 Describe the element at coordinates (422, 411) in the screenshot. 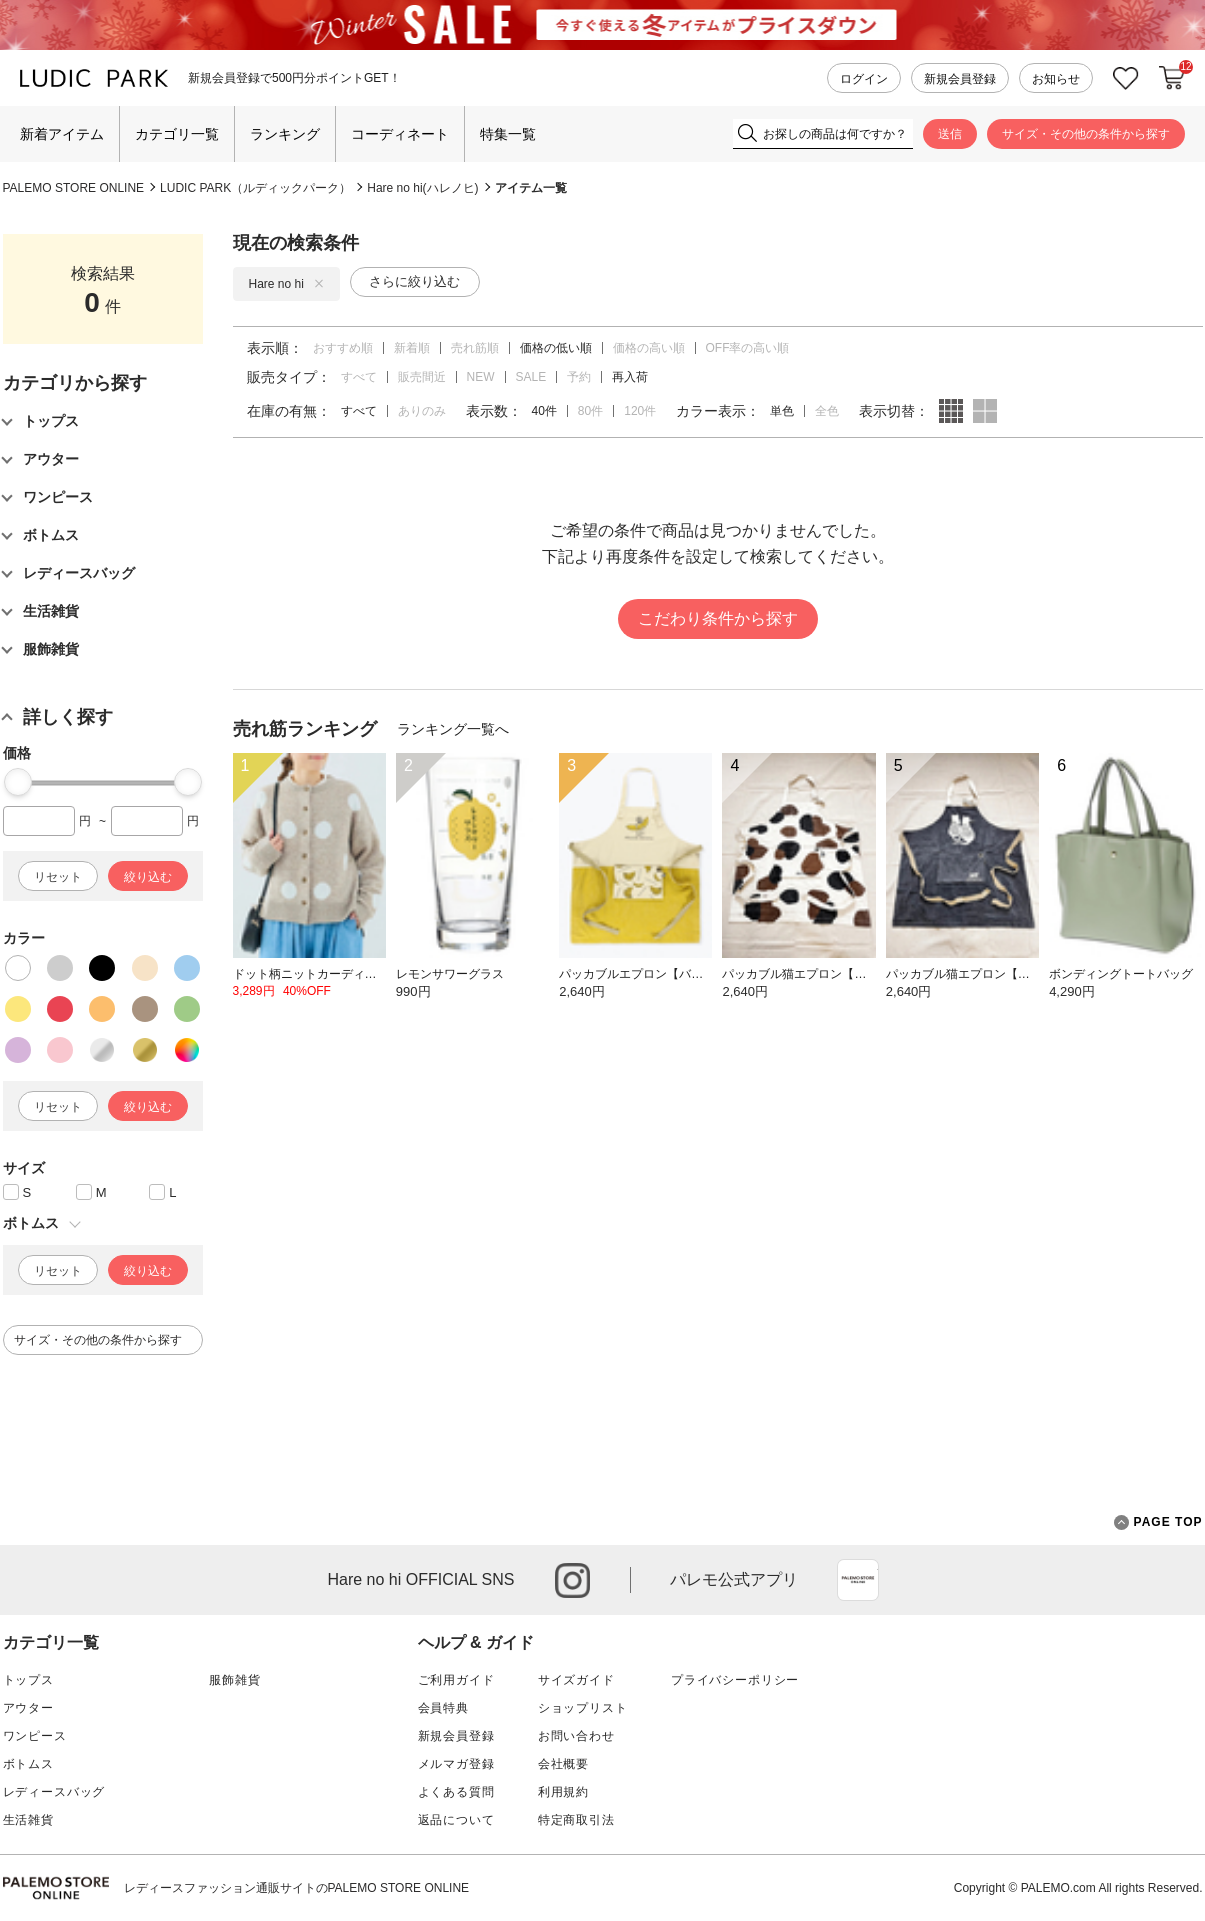

I see `ありのみ` at that location.